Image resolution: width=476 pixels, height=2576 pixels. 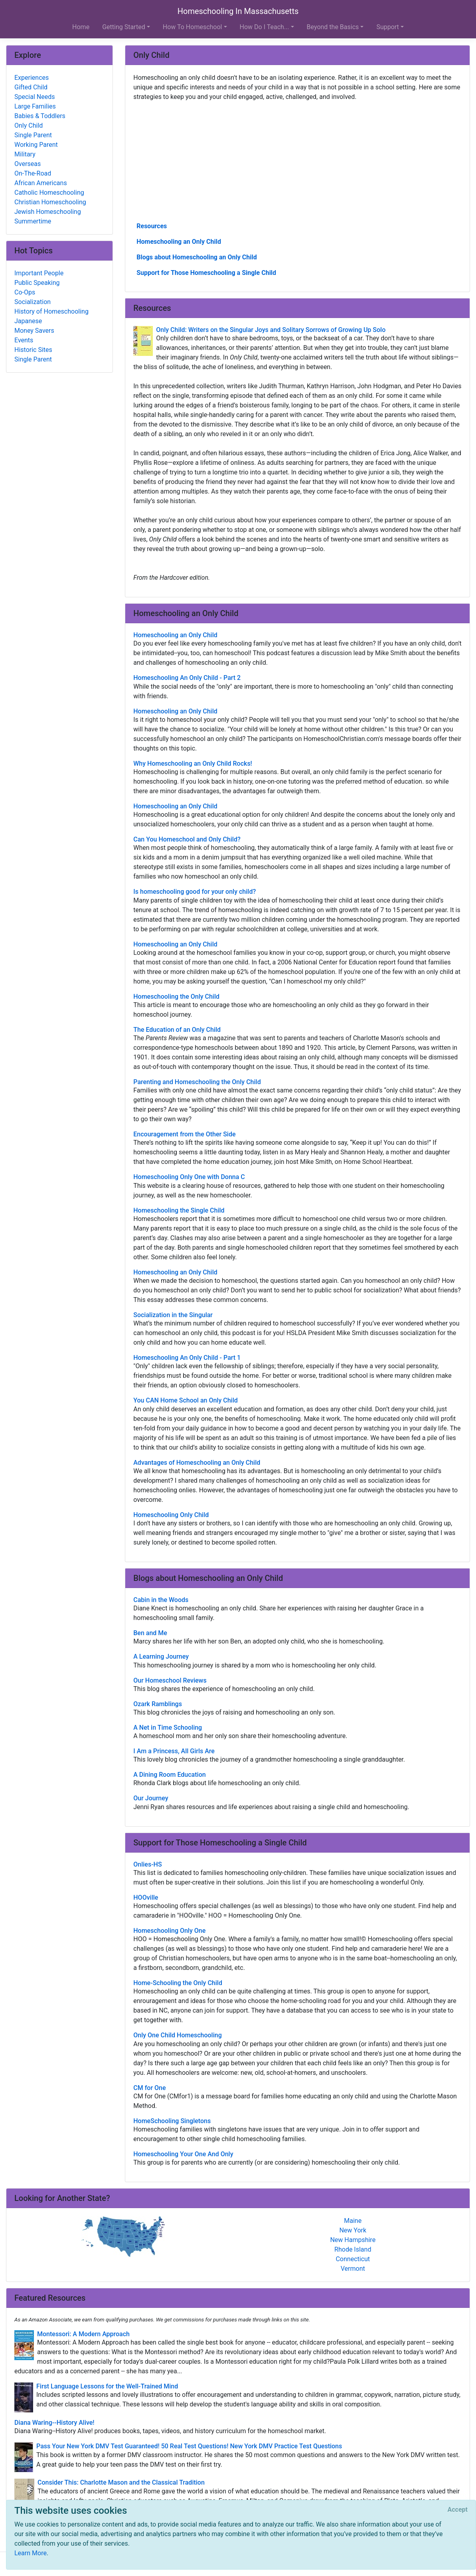 What do you see at coordinates (23, 340) in the screenshot?
I see `Events` at bounding box center [23, 340].